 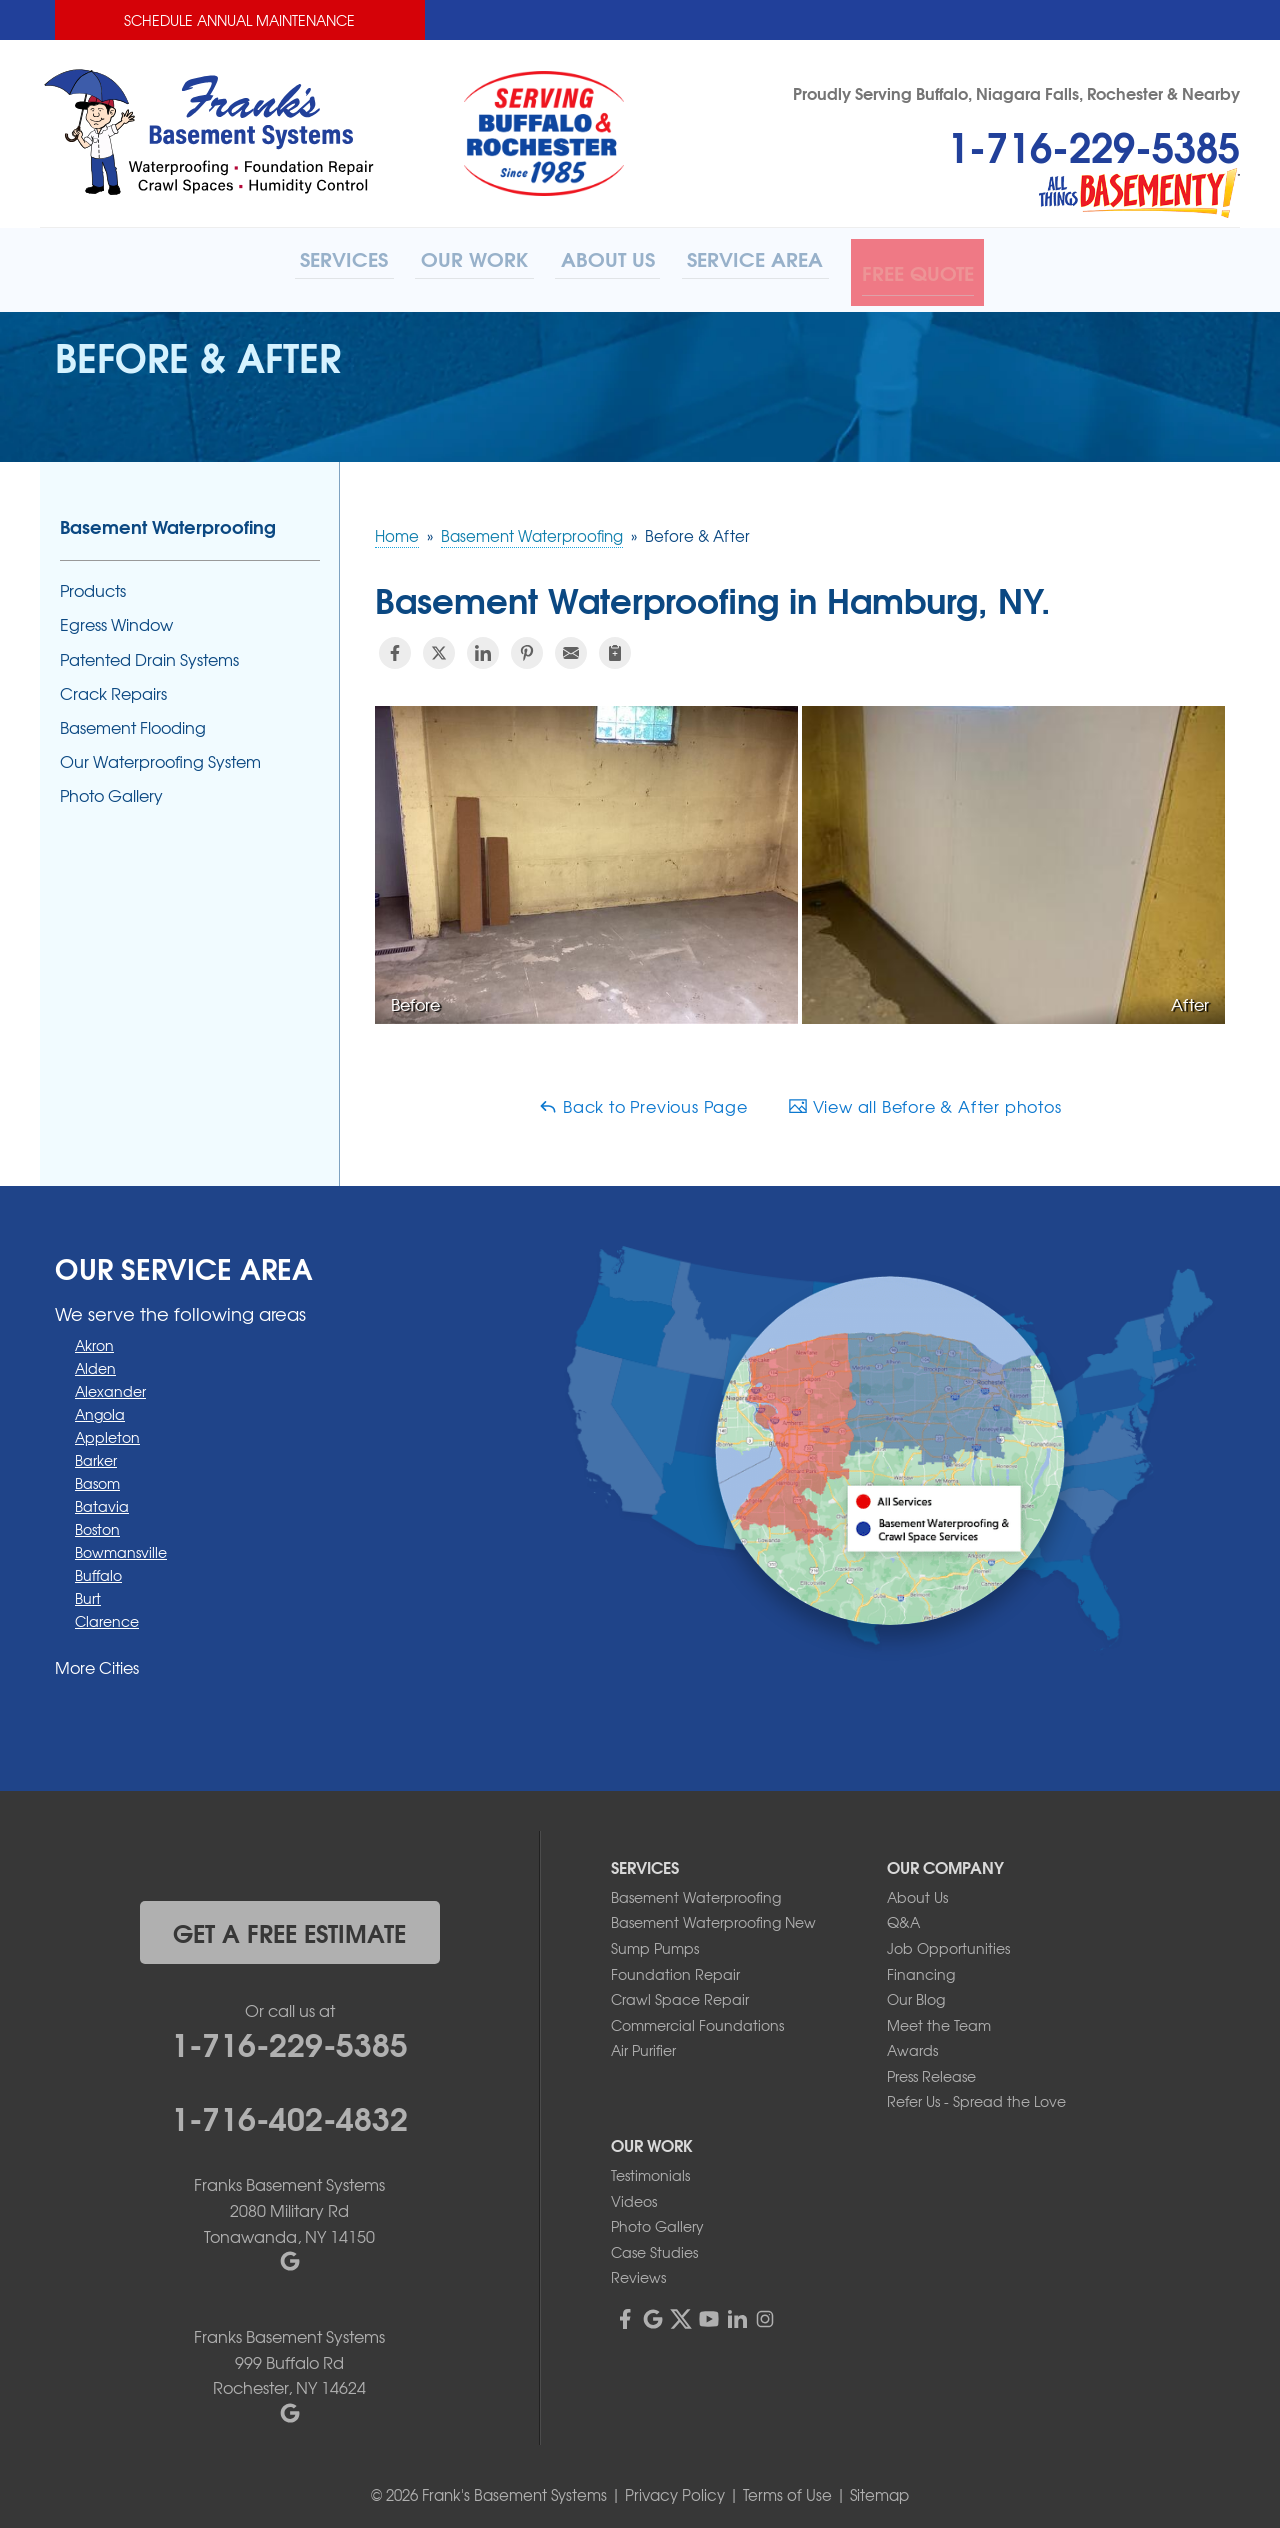 I want to click on Foundation Repair, so click(x=675, y=1967).